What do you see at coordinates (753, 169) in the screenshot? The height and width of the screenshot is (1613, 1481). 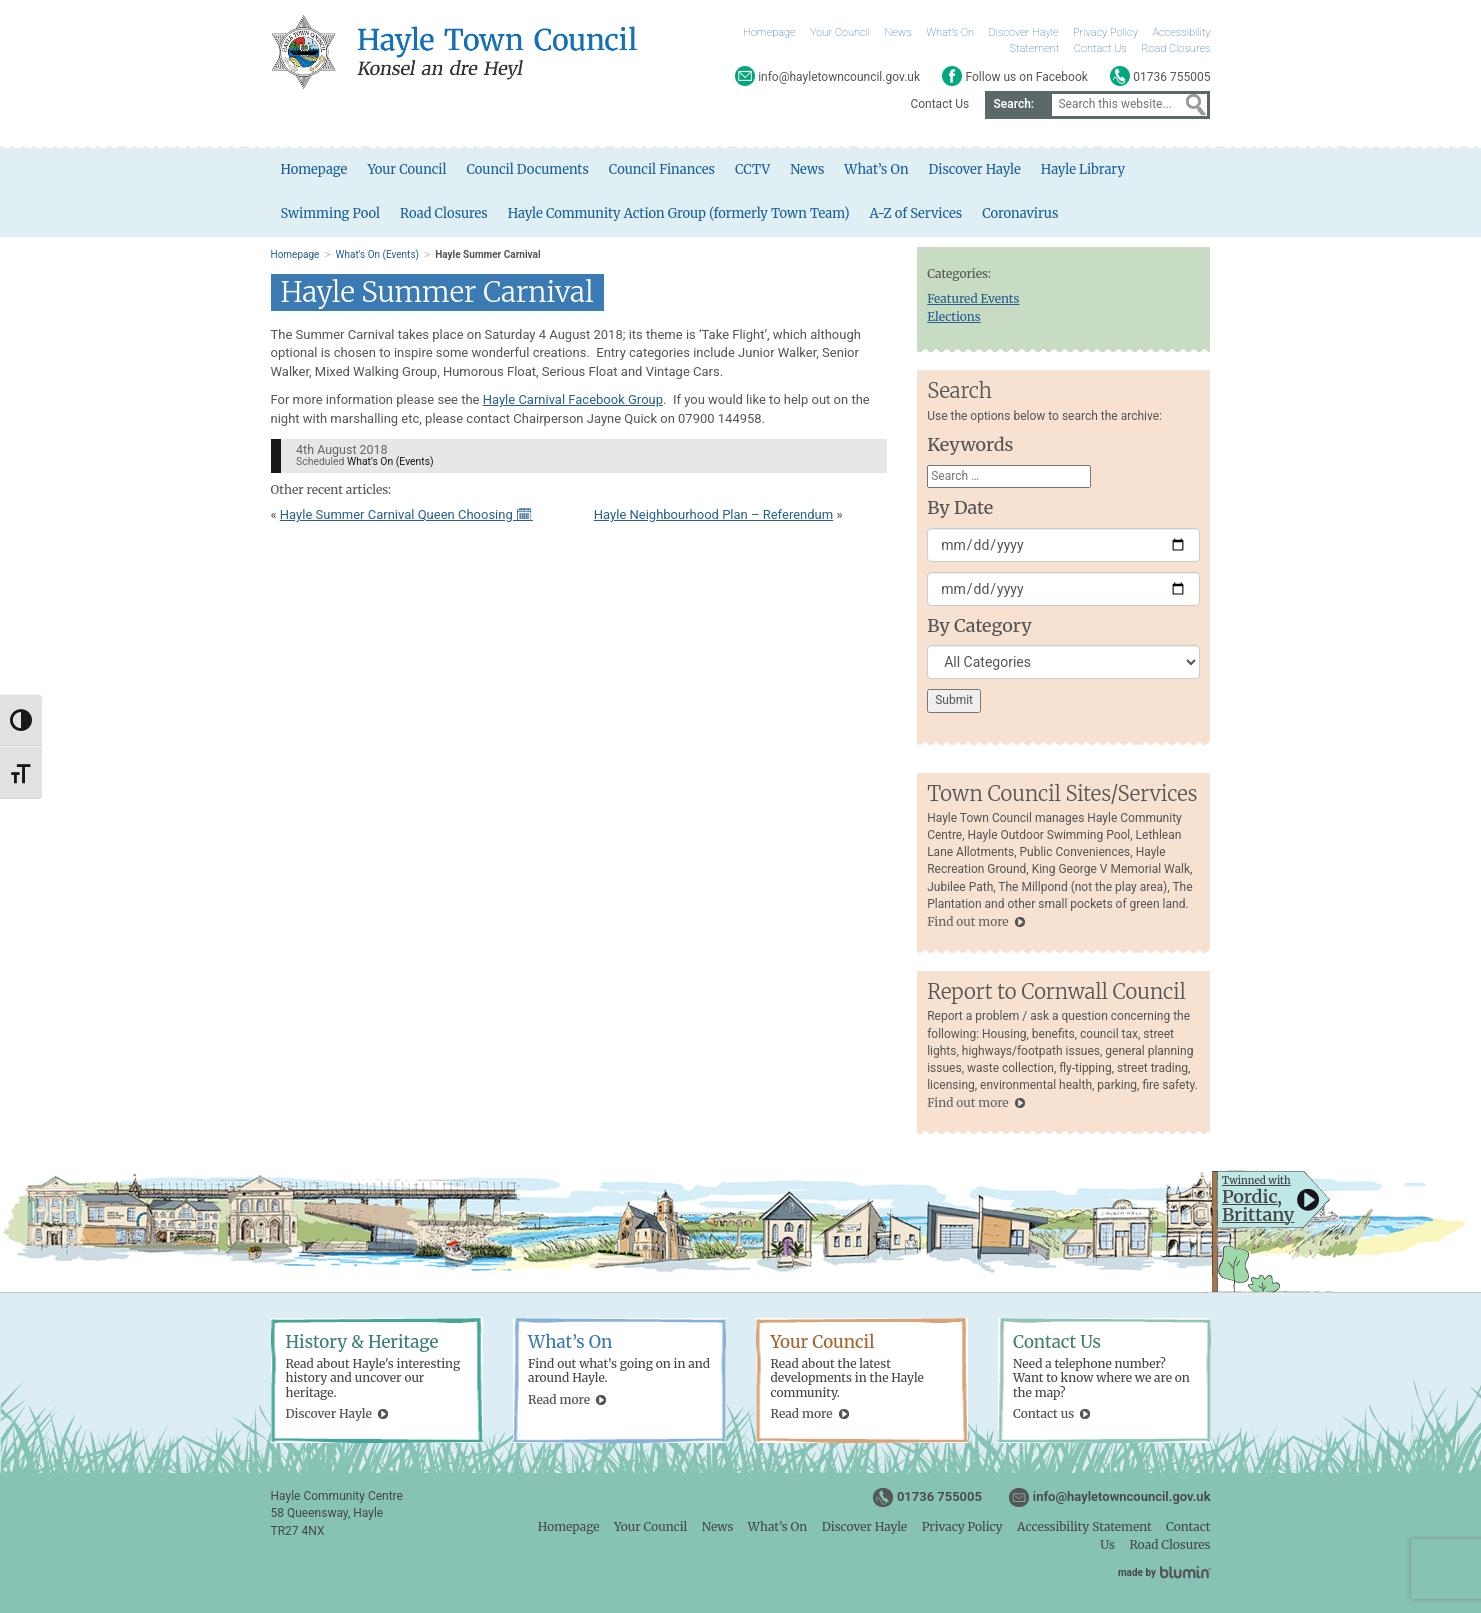 I see `CCTV` at bounding box center [753, 169].